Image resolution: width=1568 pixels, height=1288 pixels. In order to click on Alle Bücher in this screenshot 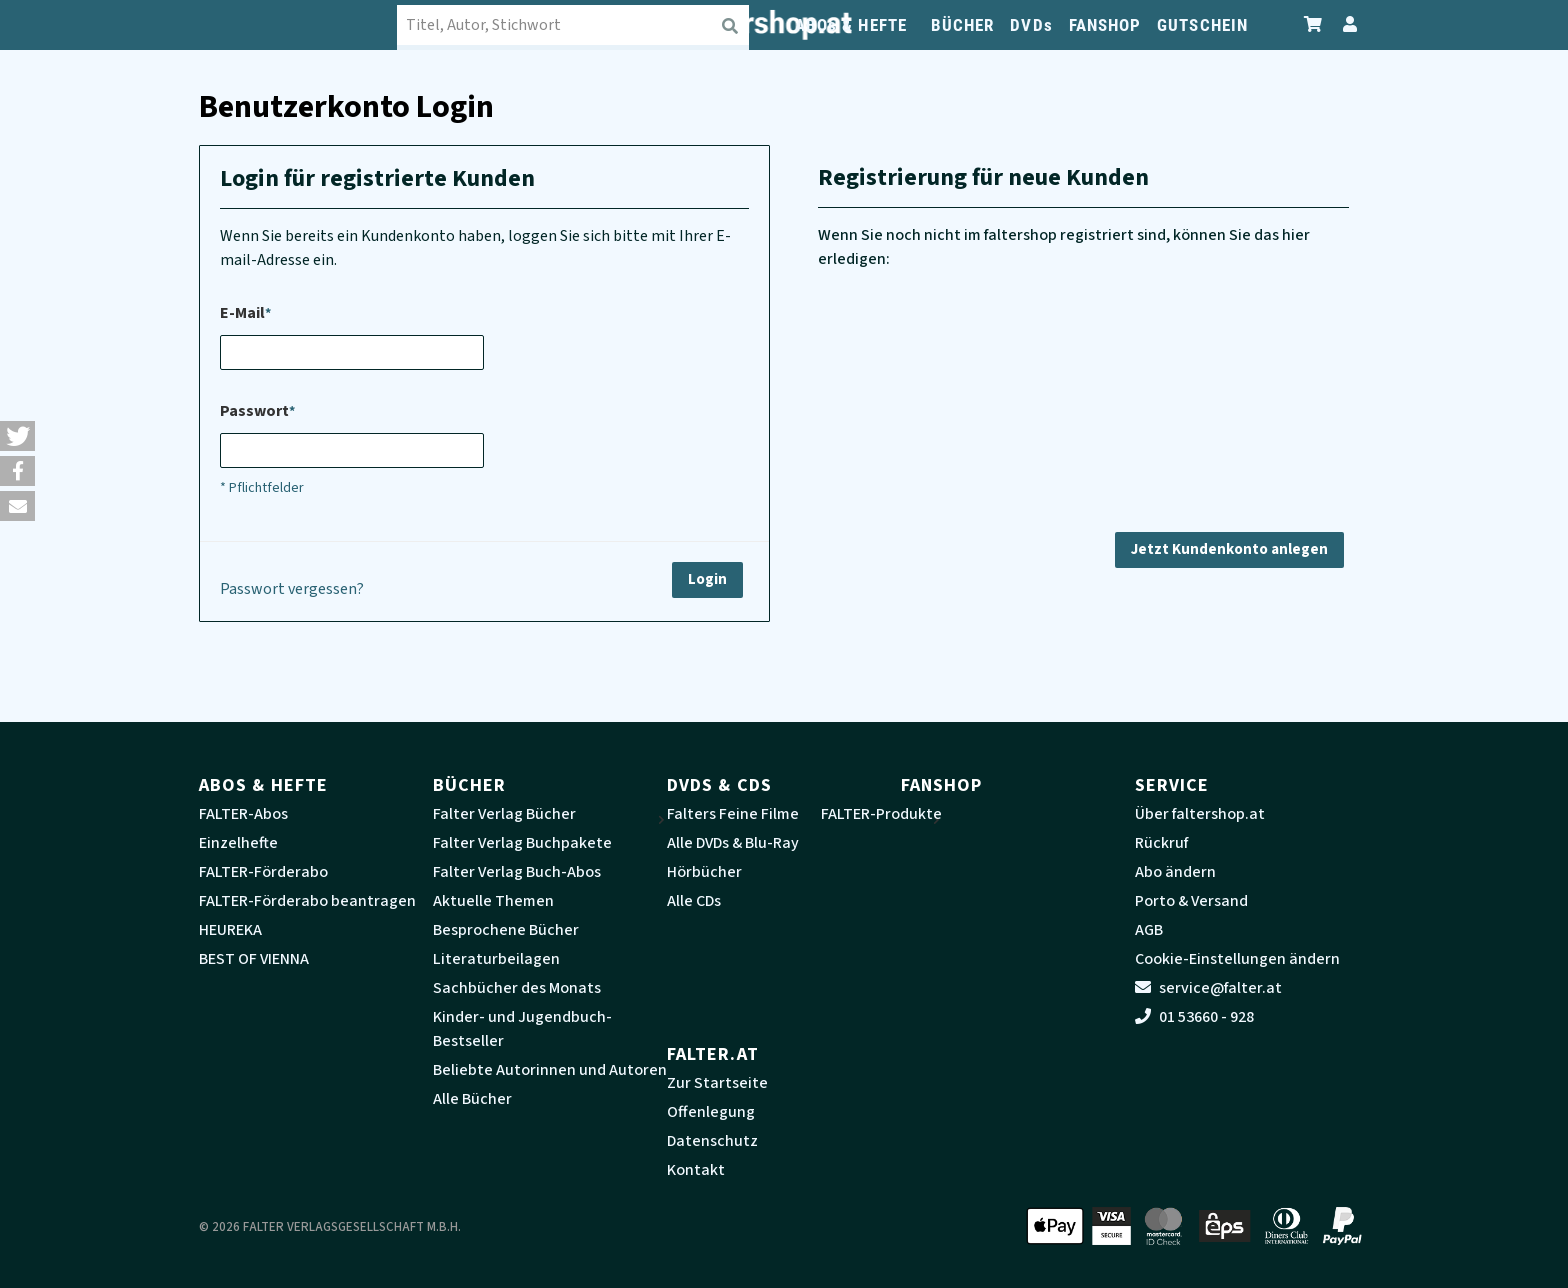, I will do `click(472, 1099)`.